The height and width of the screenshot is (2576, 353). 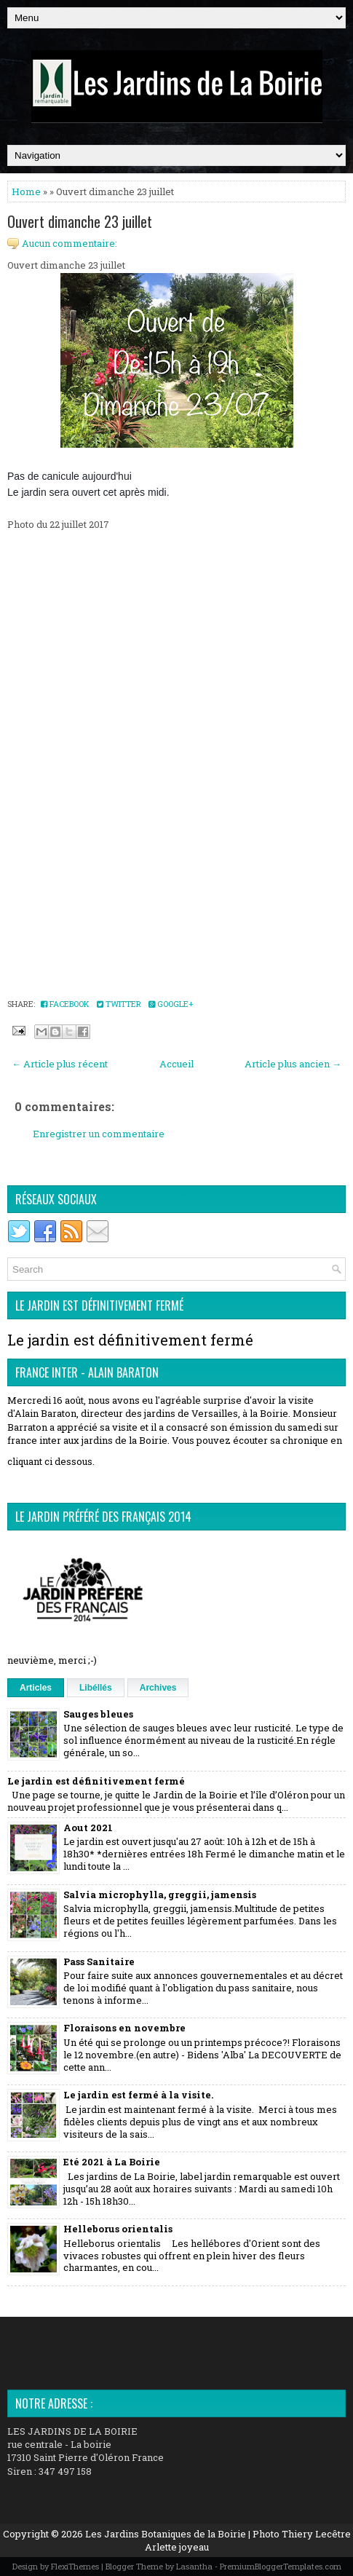 What do you see at coordinates (165, 2533) in the screenshot?
I see `Les Jardins Botaniques de la Boirie` at bounding box center [165, 2533].